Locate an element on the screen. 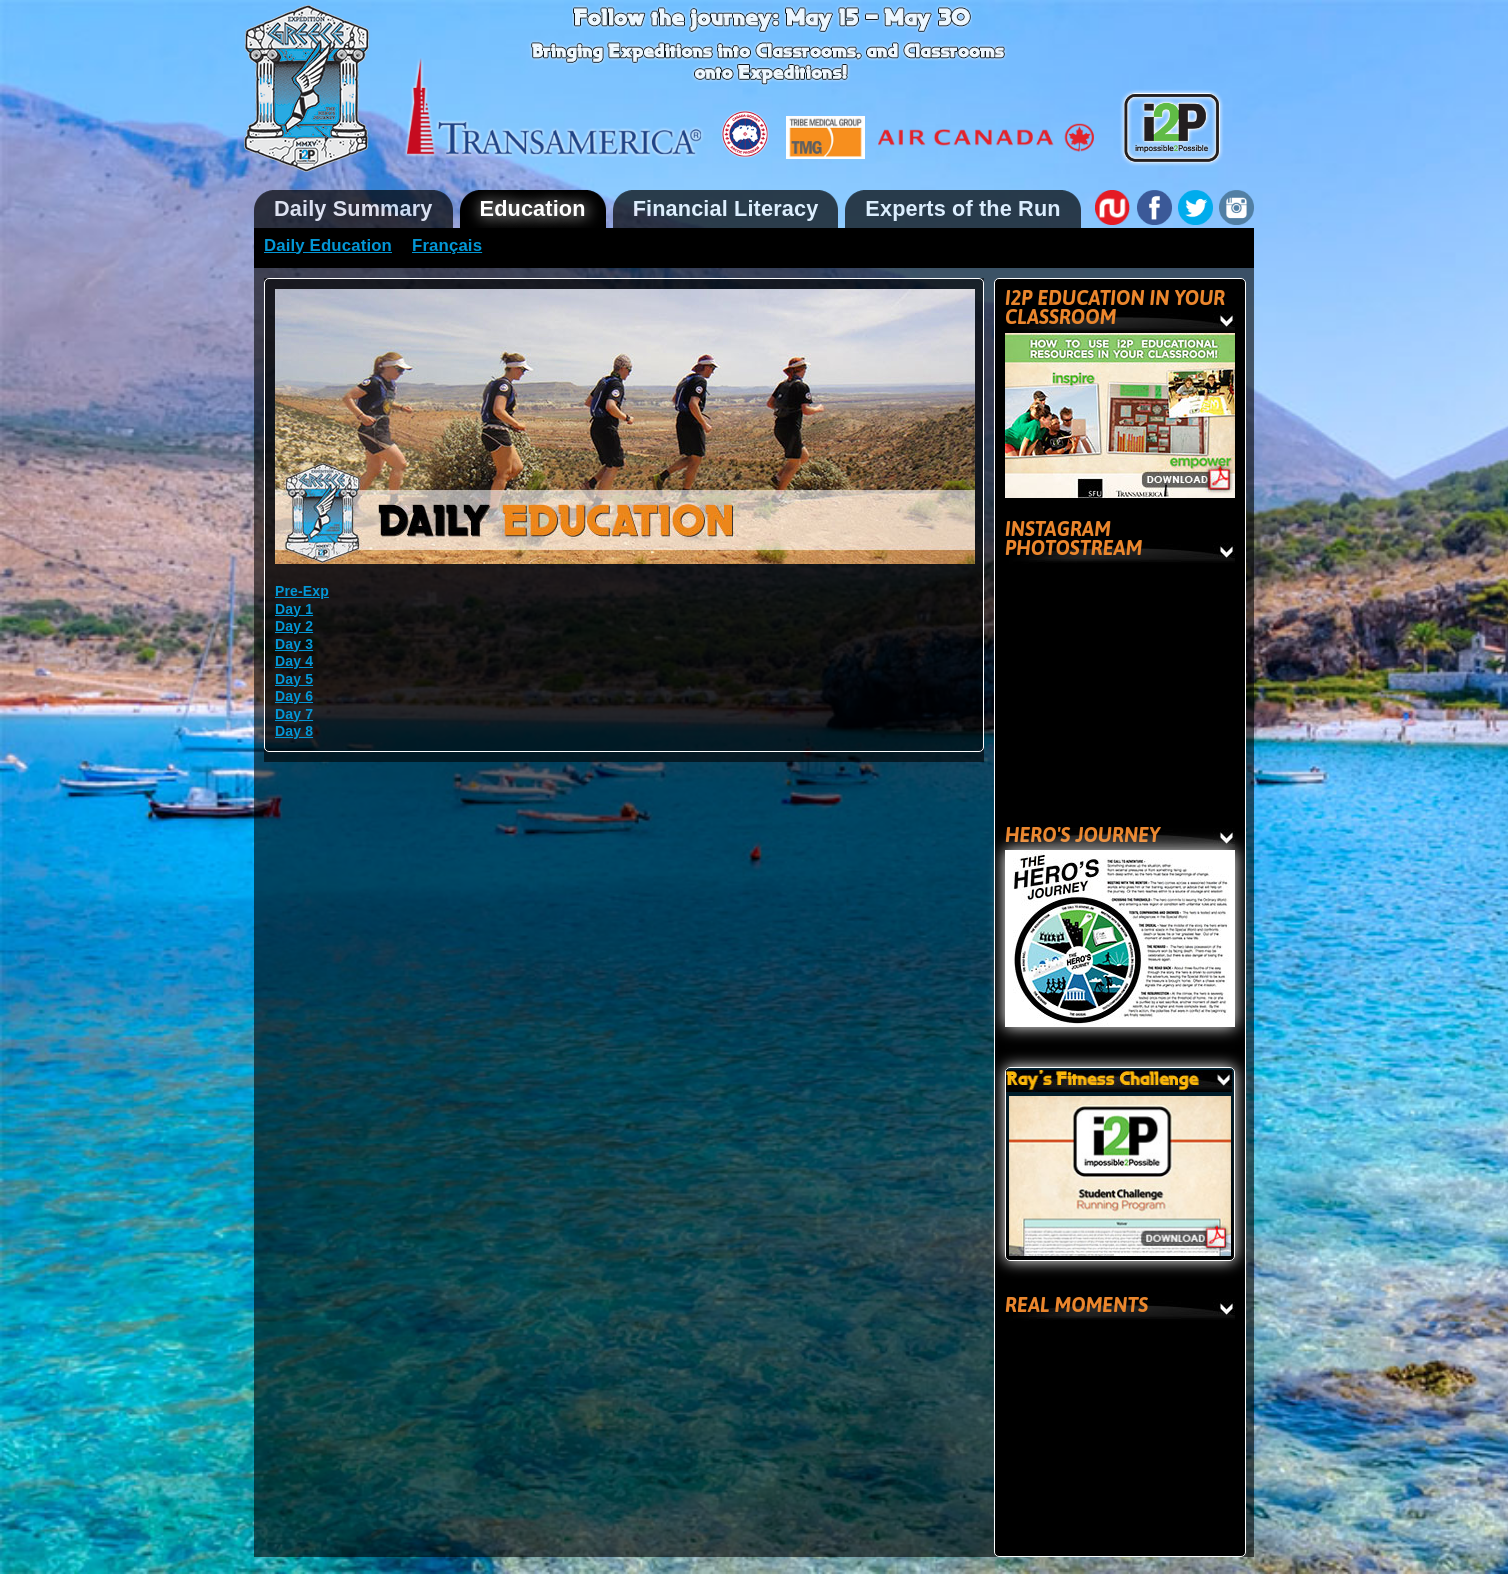  Day 8 is located at coordinates (294, 731).